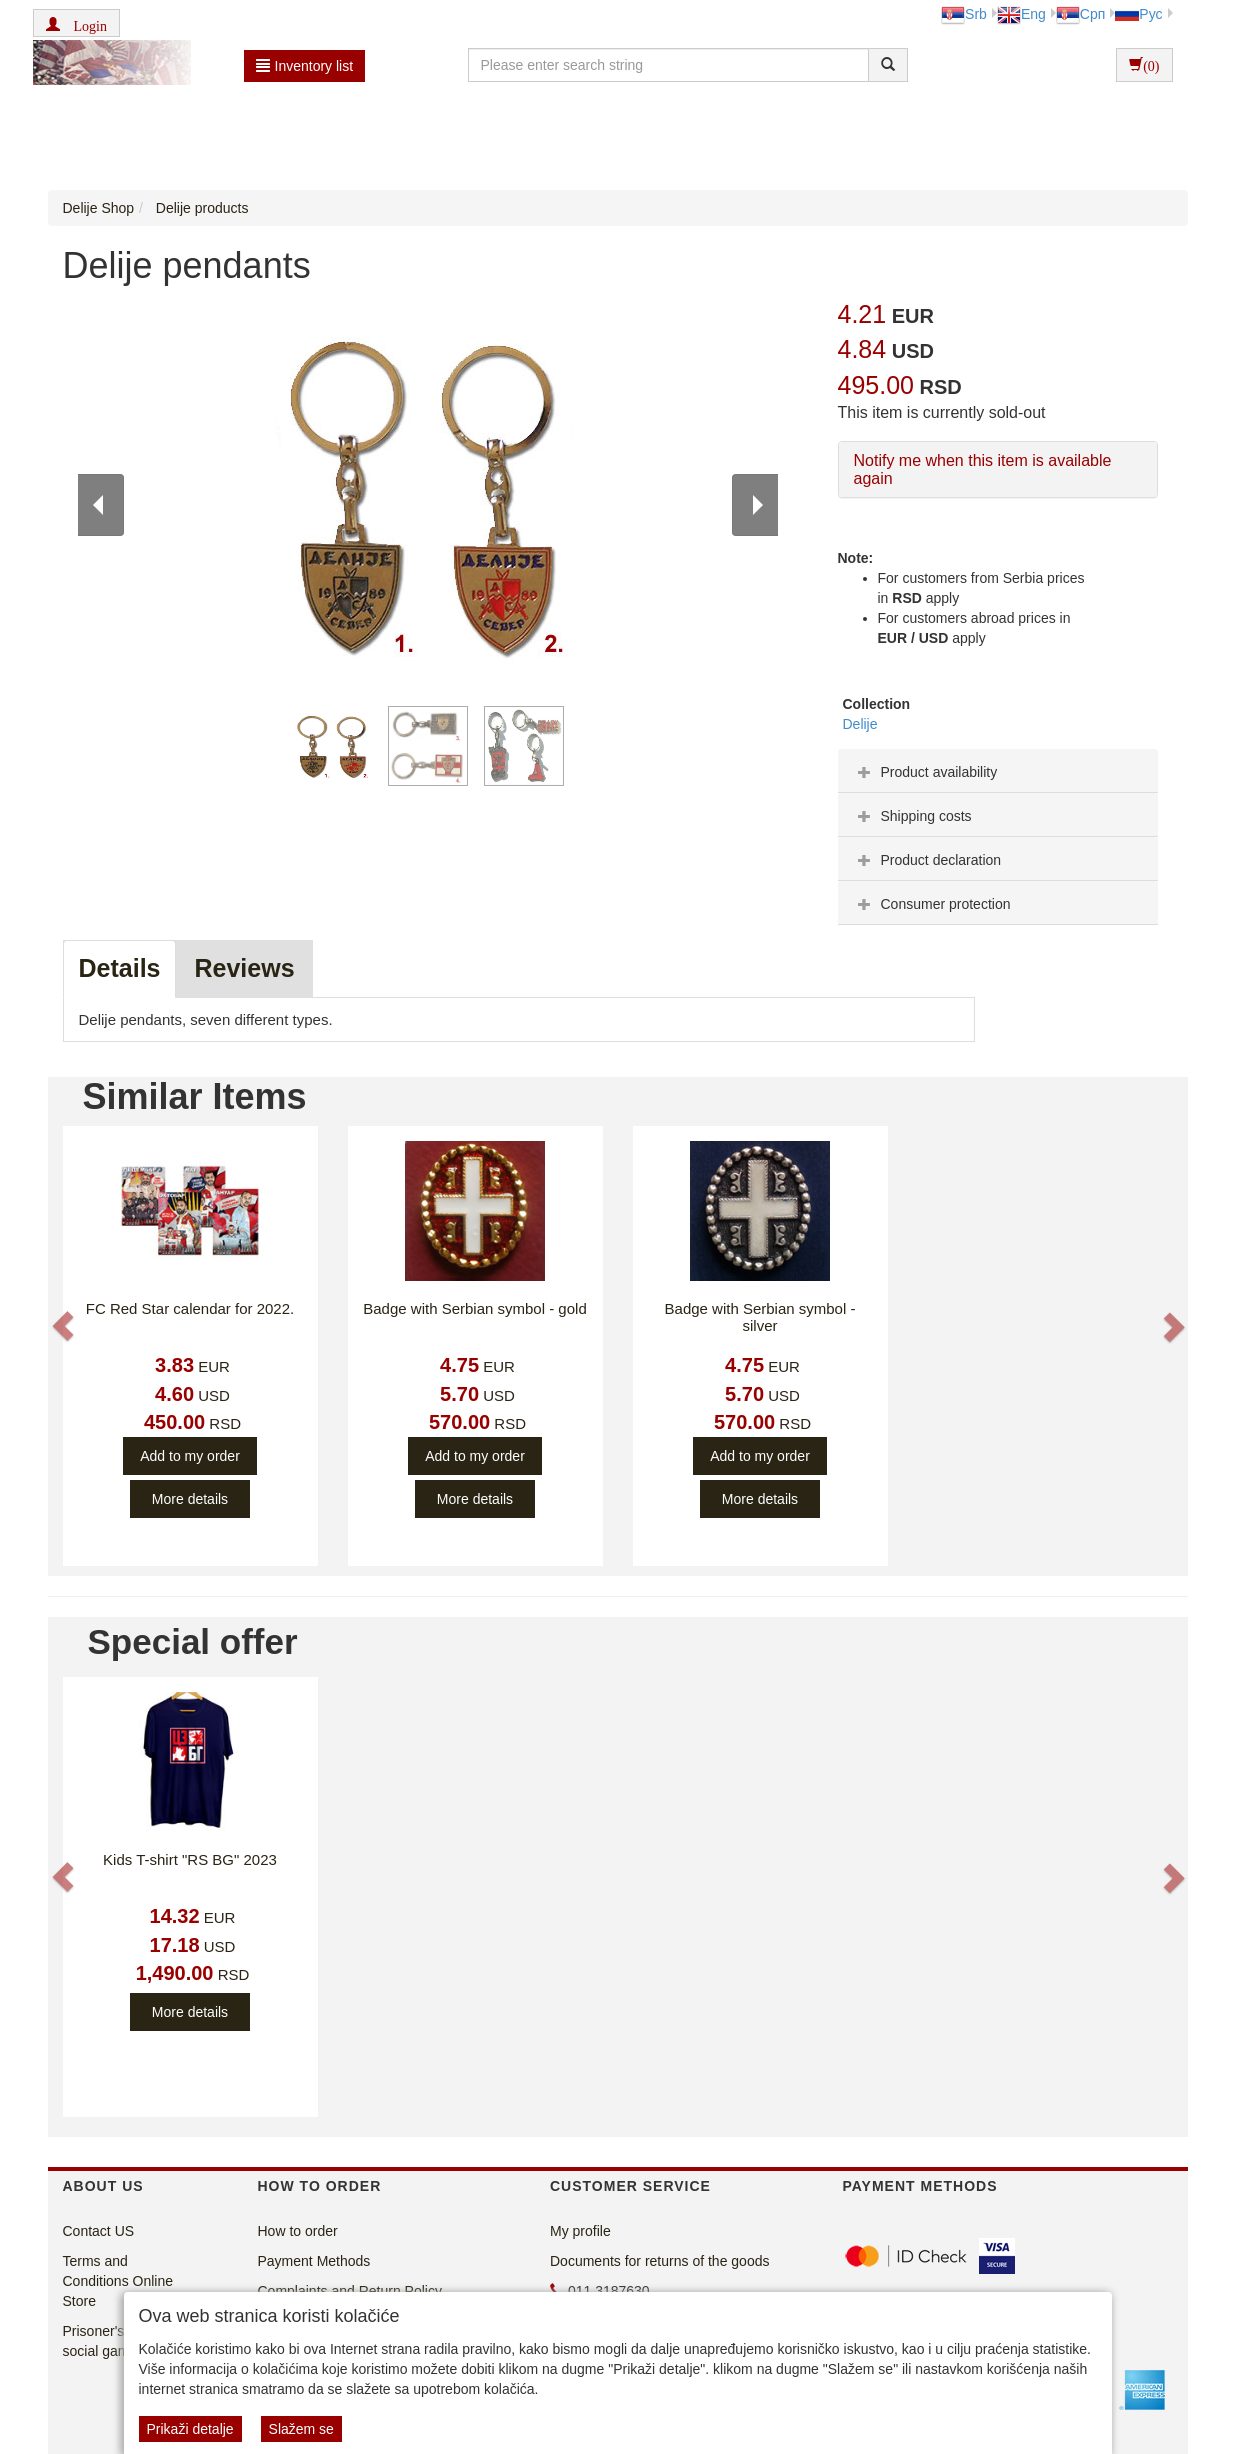  Describe the element at coordinates (190, 2429) in the screenshot. I see `Prikaži detalje` at that location.